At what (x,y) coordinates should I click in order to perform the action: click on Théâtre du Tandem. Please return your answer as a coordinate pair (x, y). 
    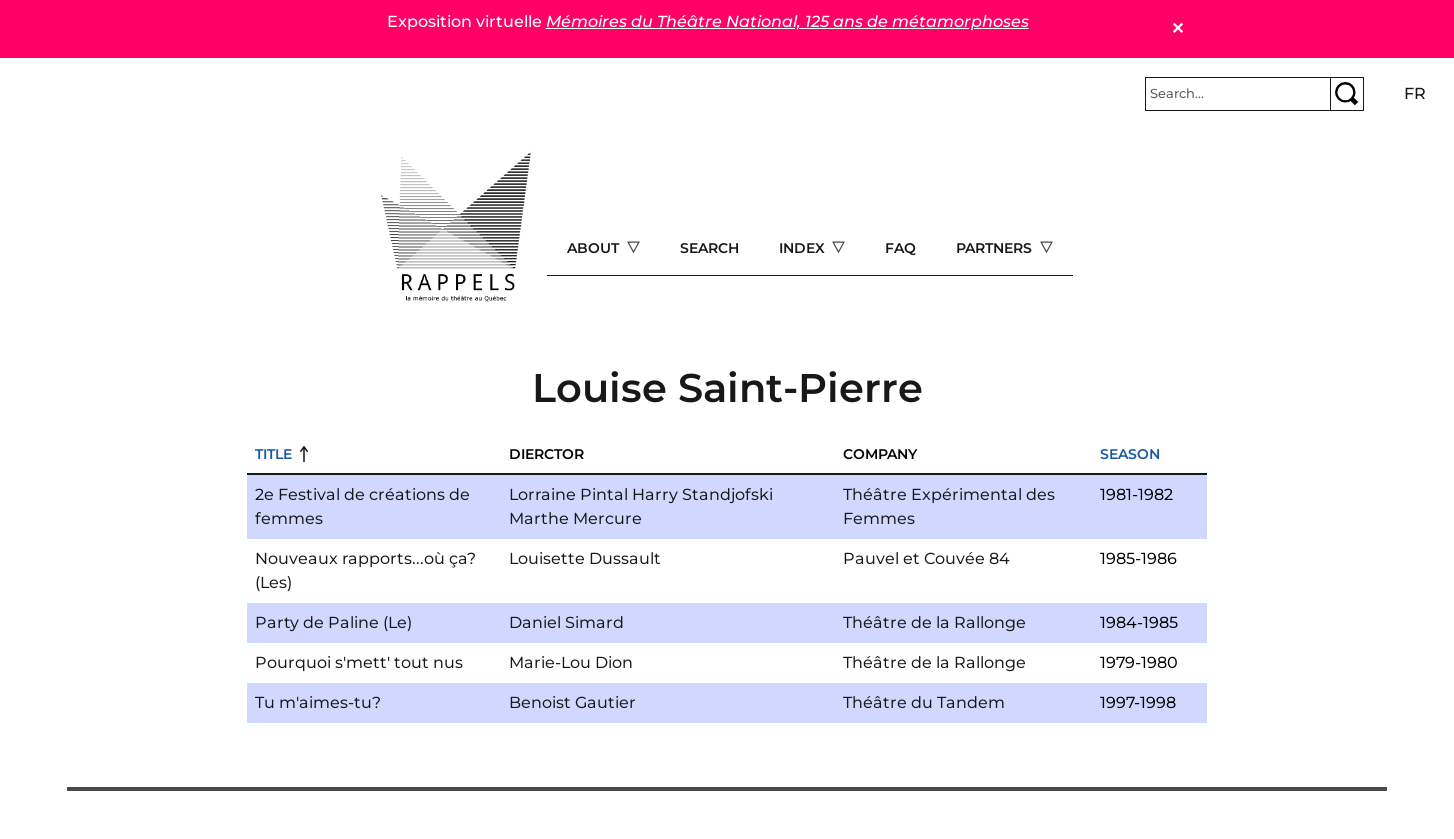
    Looking at the image, I should click on (924, 702).